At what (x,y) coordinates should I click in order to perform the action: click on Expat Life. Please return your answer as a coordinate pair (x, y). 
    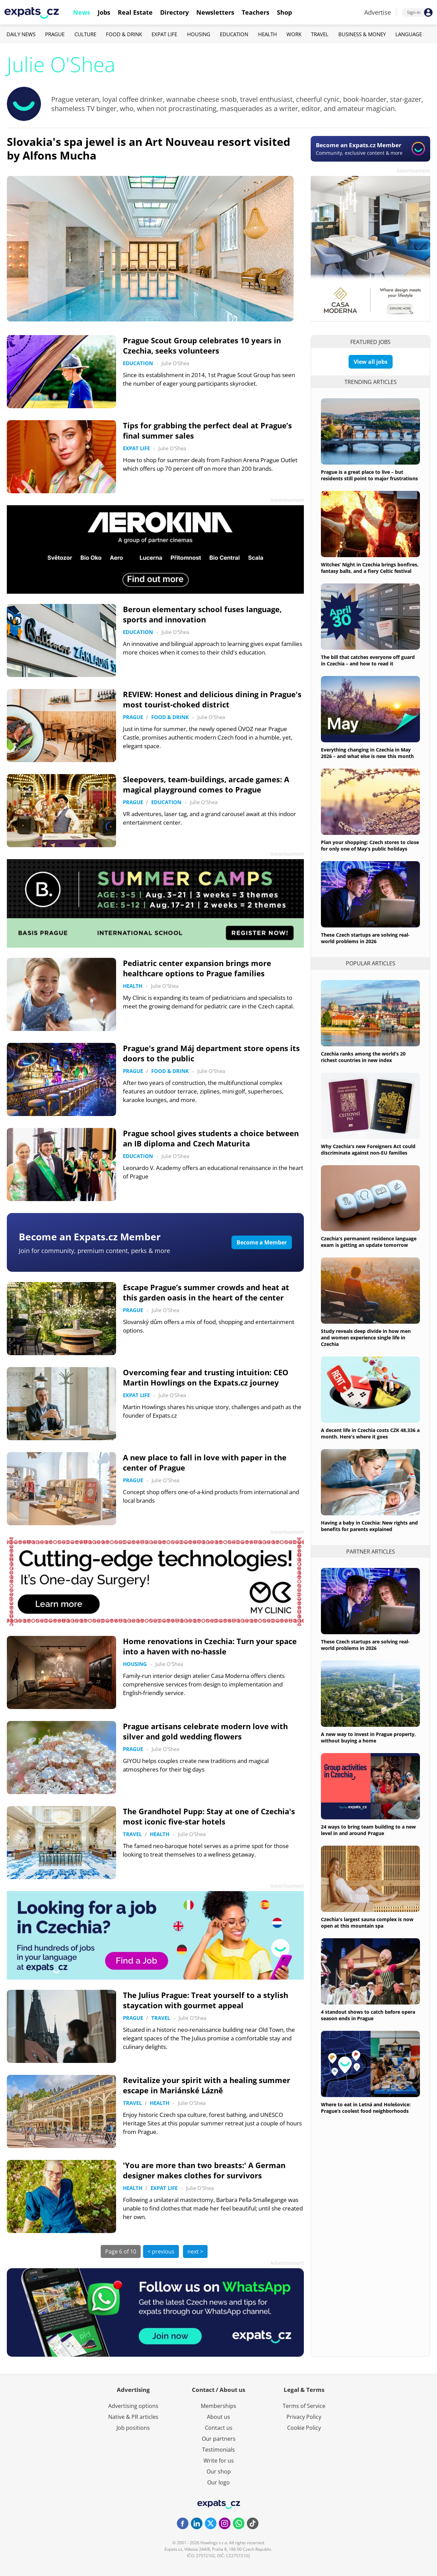
    Looking at the image, I should click on (164, 34).